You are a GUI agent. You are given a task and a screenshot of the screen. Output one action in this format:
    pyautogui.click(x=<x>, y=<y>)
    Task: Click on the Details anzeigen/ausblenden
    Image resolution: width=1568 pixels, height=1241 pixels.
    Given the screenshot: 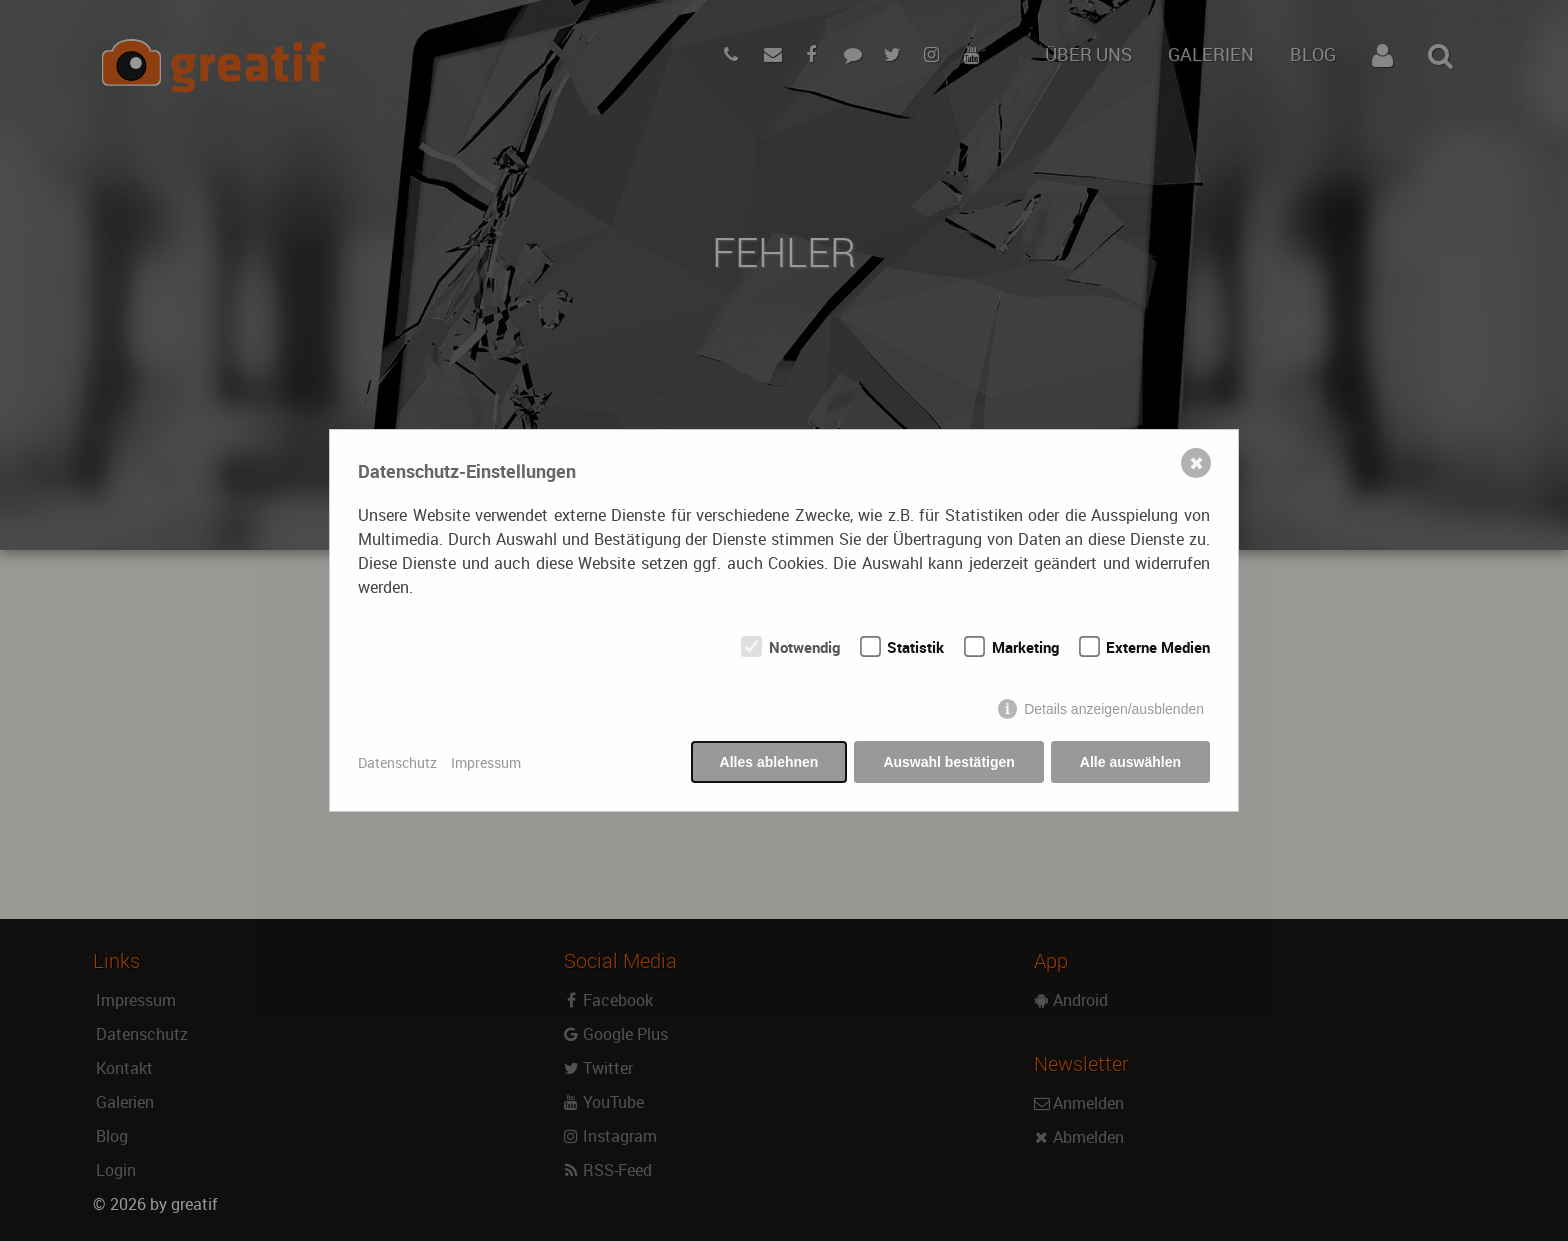 What is the action you would take?
    pyautogui.click(x=1114, y=709)
    